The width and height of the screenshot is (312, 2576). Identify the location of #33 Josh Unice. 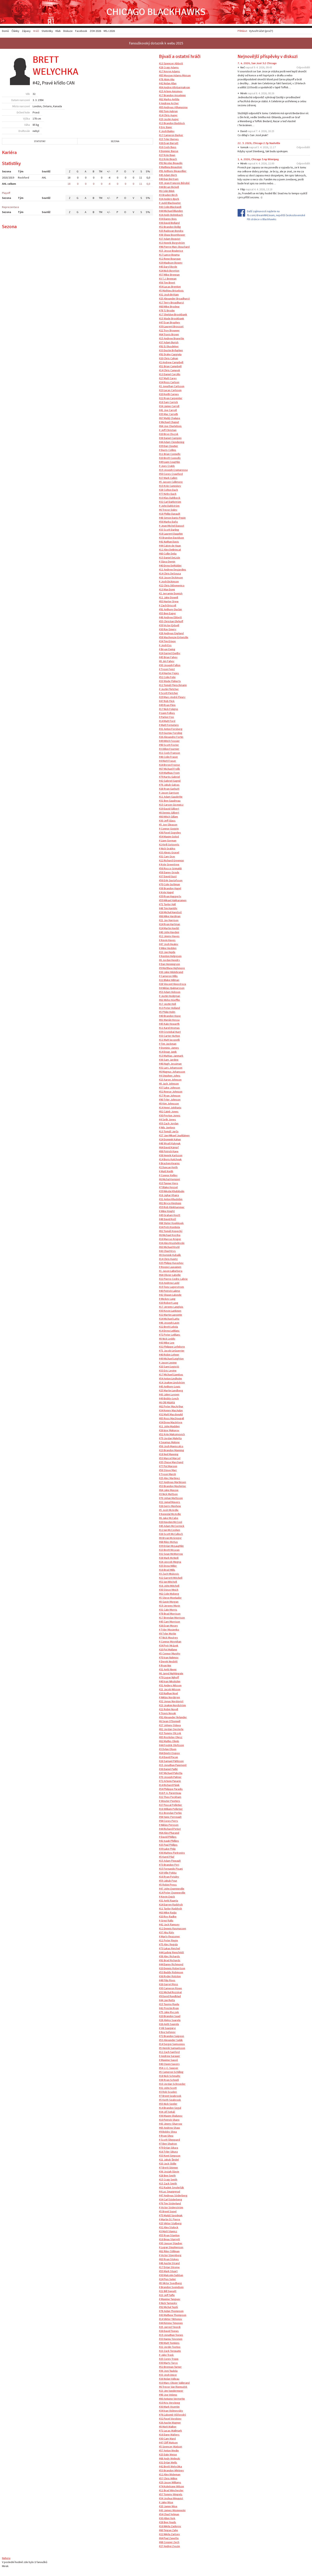
(168, 2375).